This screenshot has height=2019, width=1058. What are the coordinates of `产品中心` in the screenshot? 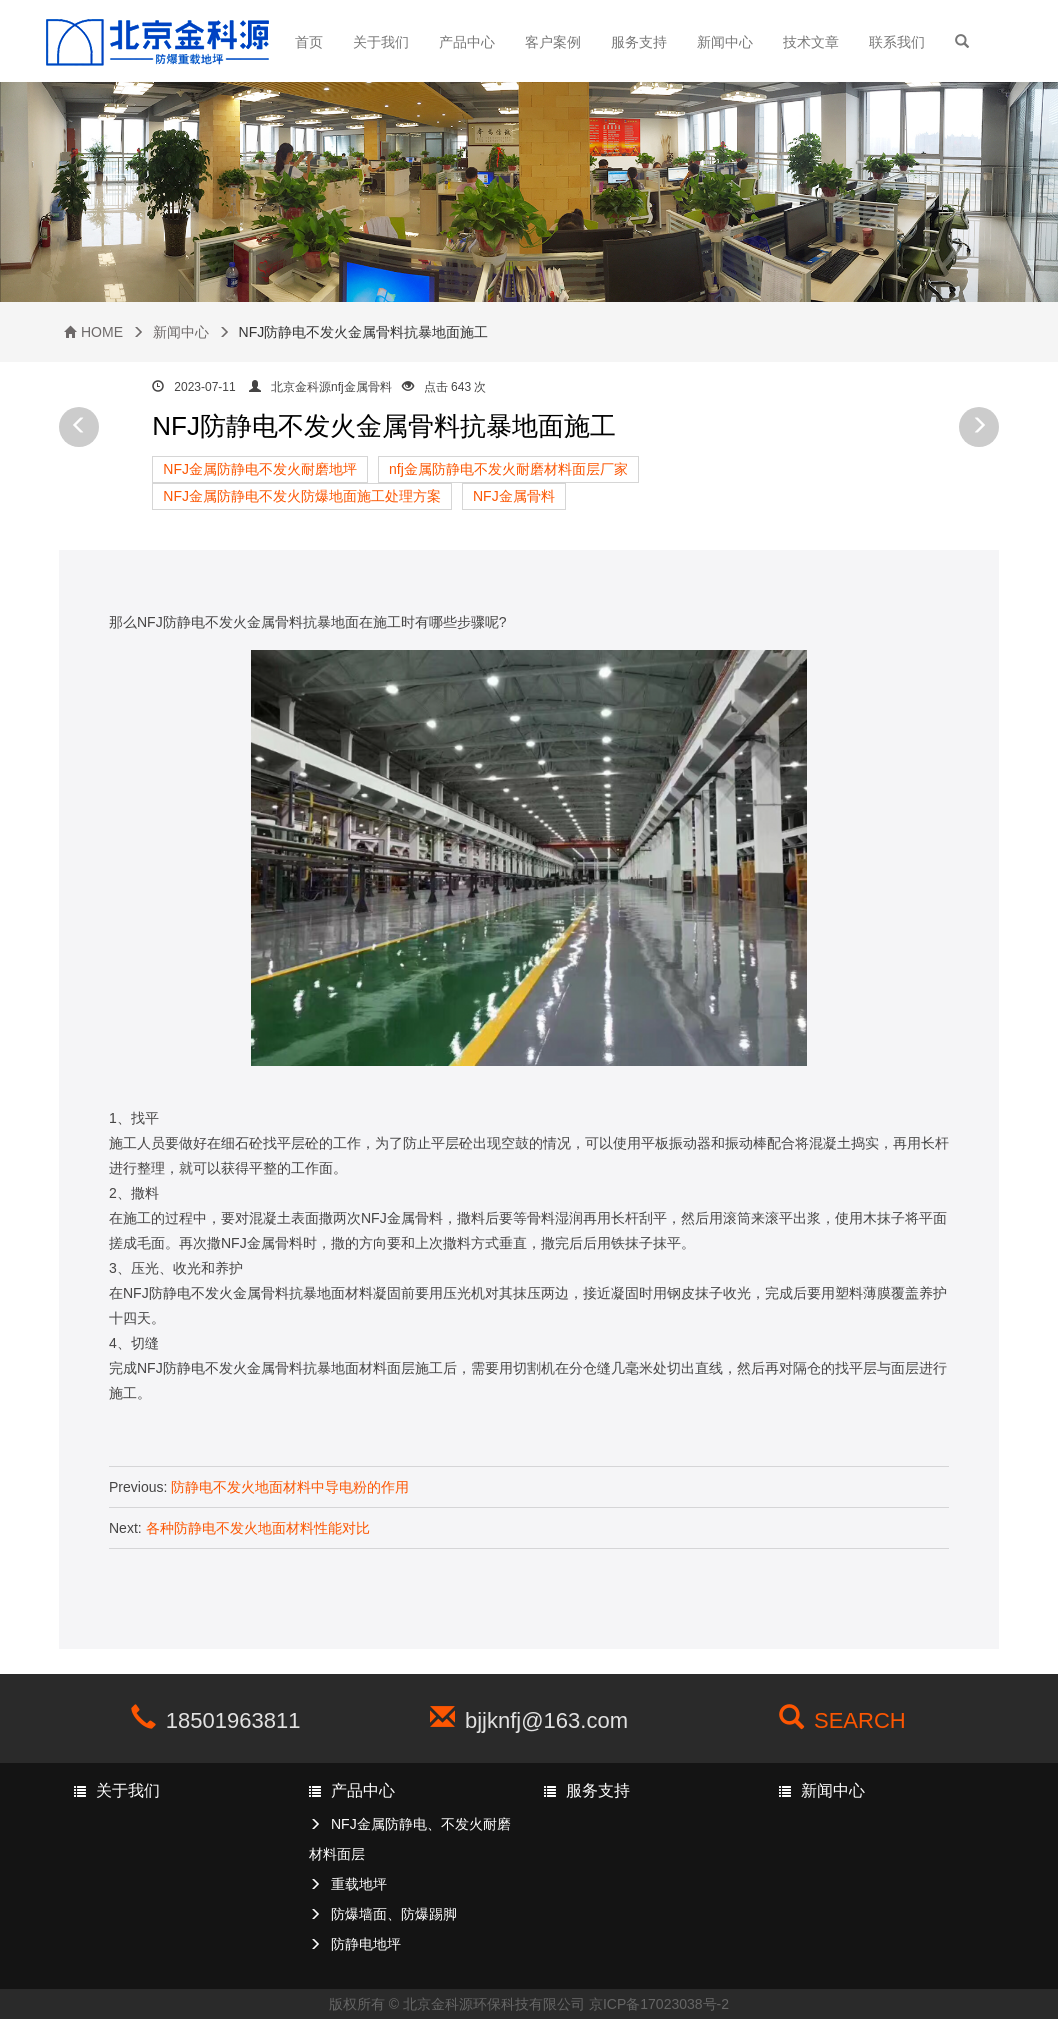 It's located at (467, 42).